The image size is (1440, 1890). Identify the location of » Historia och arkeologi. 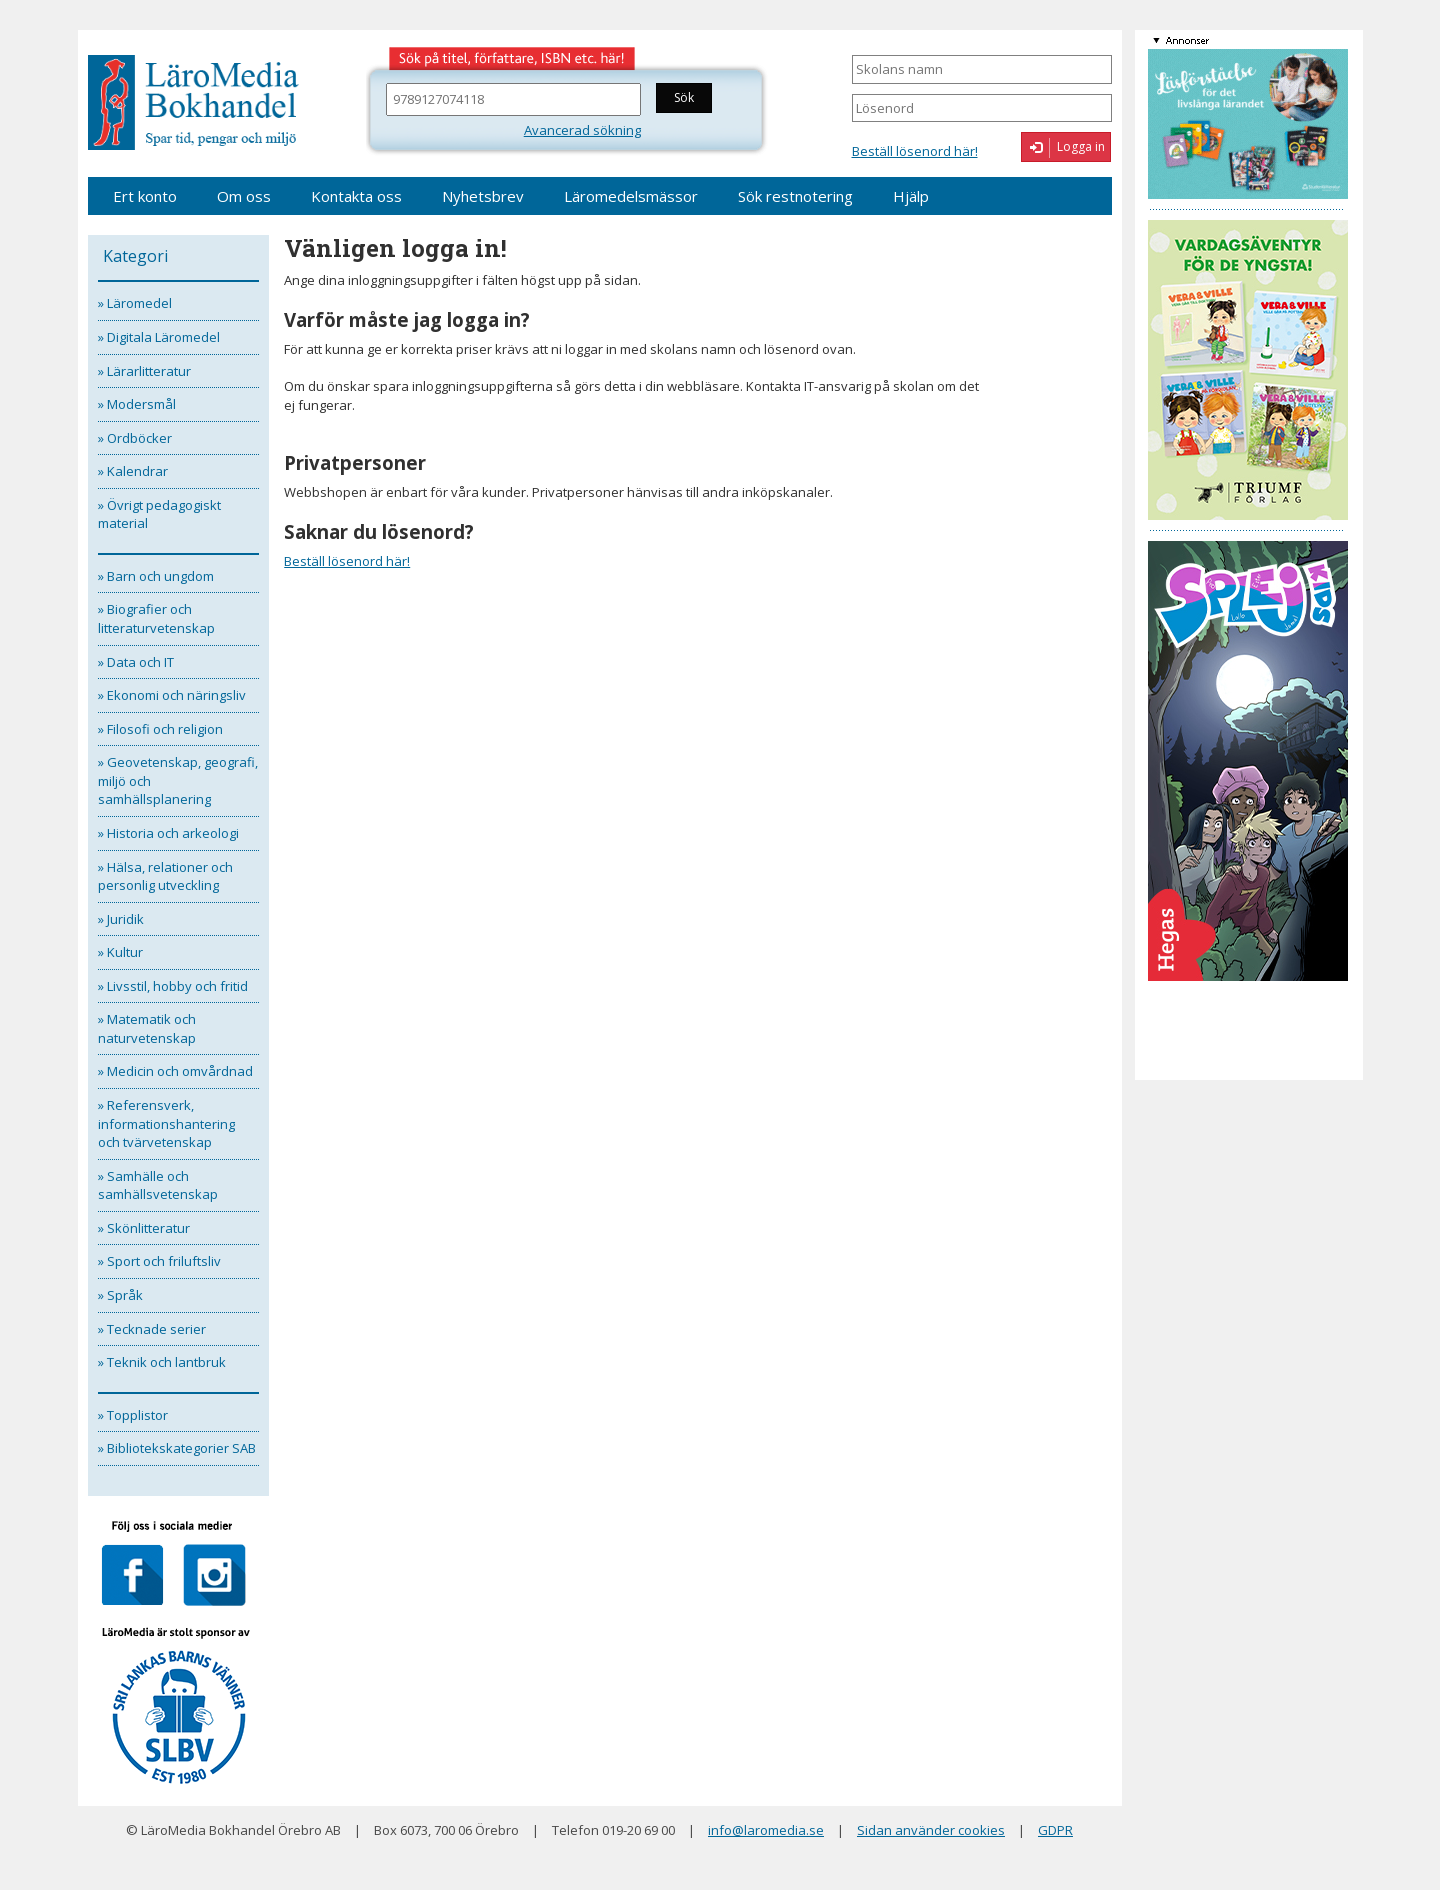
(168, 833).